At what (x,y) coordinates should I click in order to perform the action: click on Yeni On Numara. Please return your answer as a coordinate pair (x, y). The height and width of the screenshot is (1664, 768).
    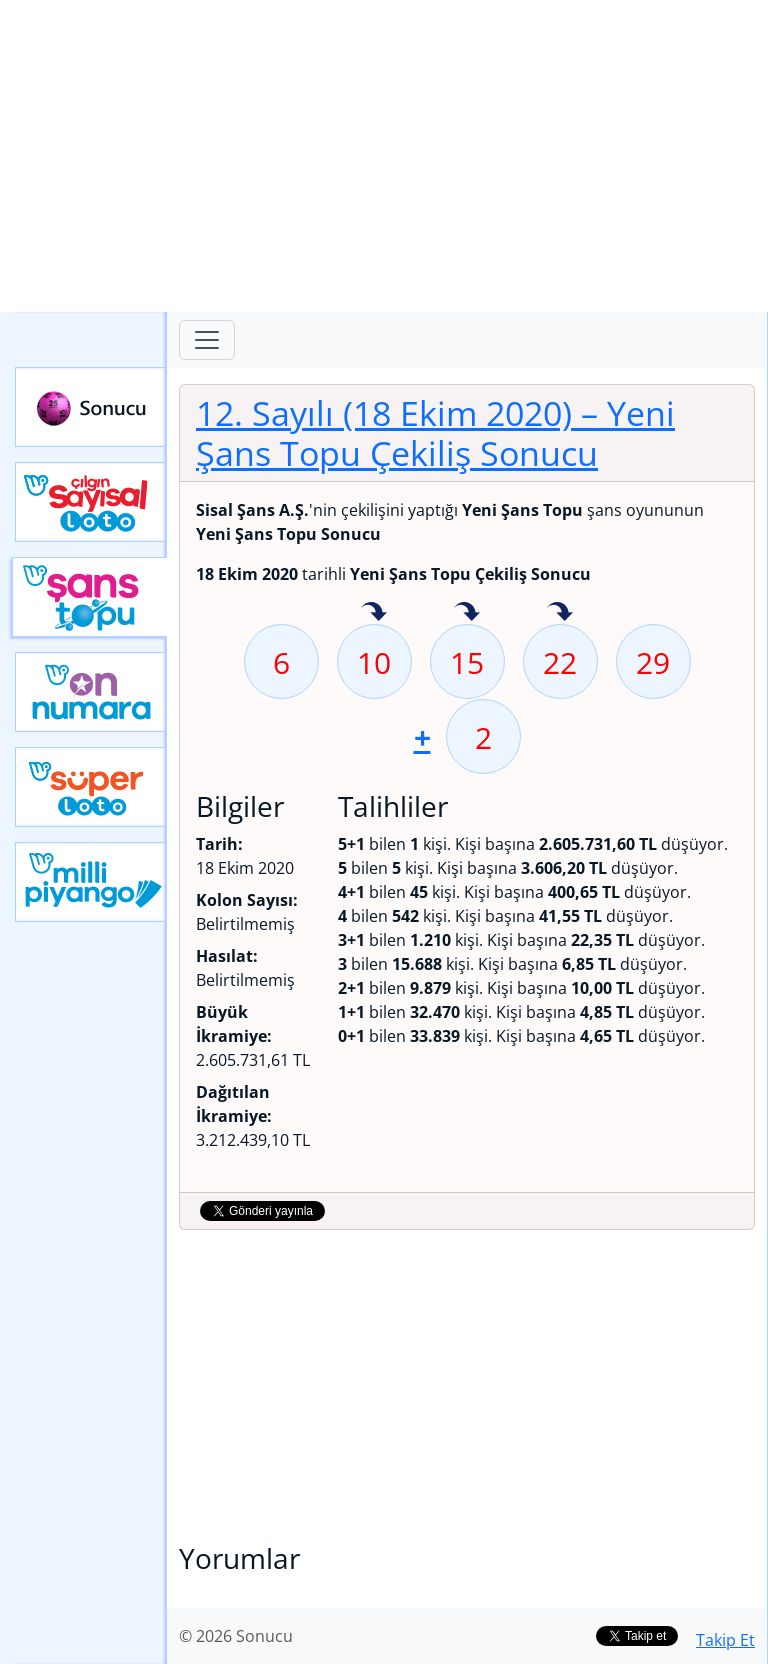
    Looking at the image, I should click on (91, 692).